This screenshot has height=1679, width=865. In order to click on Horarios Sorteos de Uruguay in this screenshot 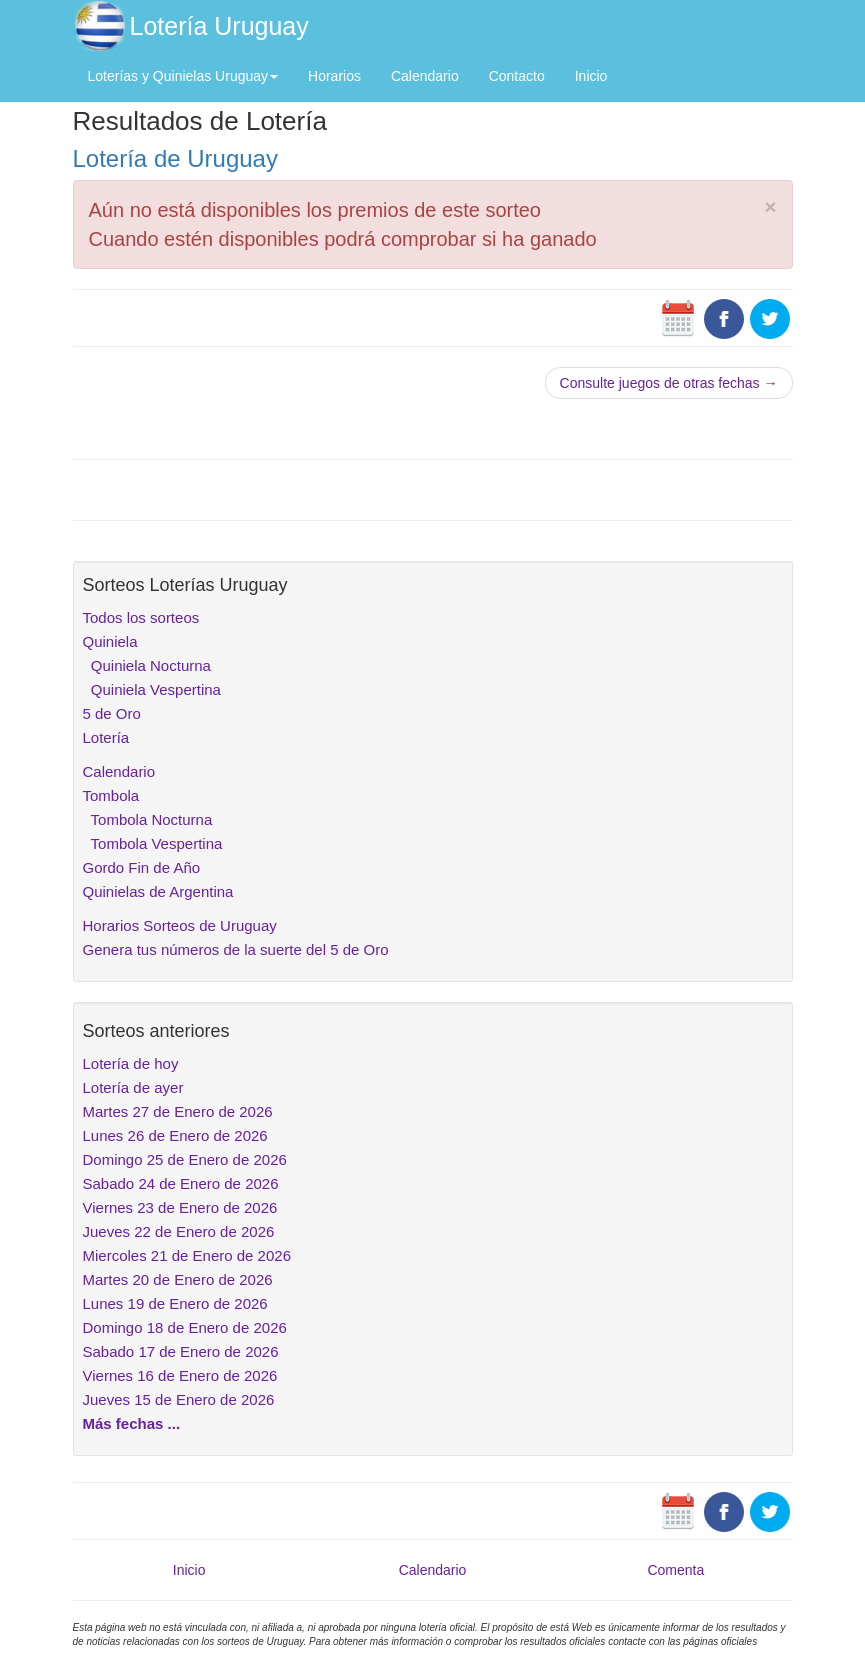, I will do `click(180, 925)`.